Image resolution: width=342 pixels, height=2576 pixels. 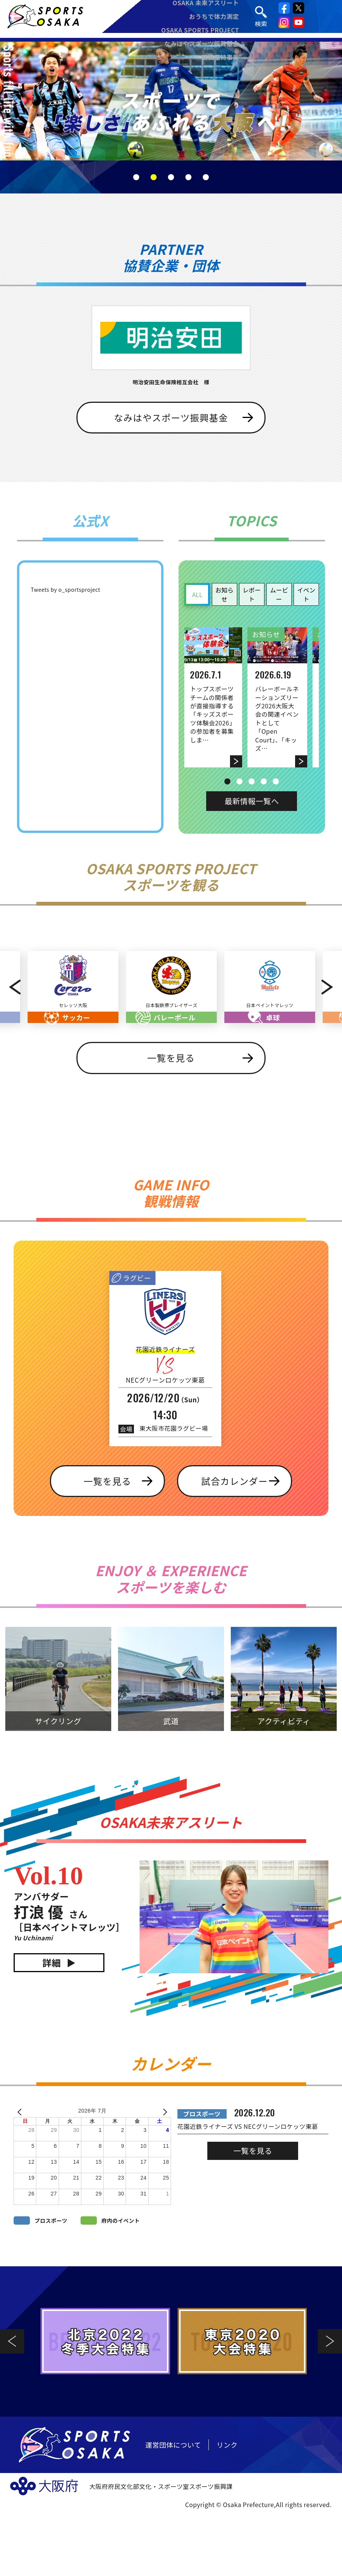 What do you see at coordinates (206, 177) in the screenshot?
I see `5 [tab]` at bounding box center [206, 177].